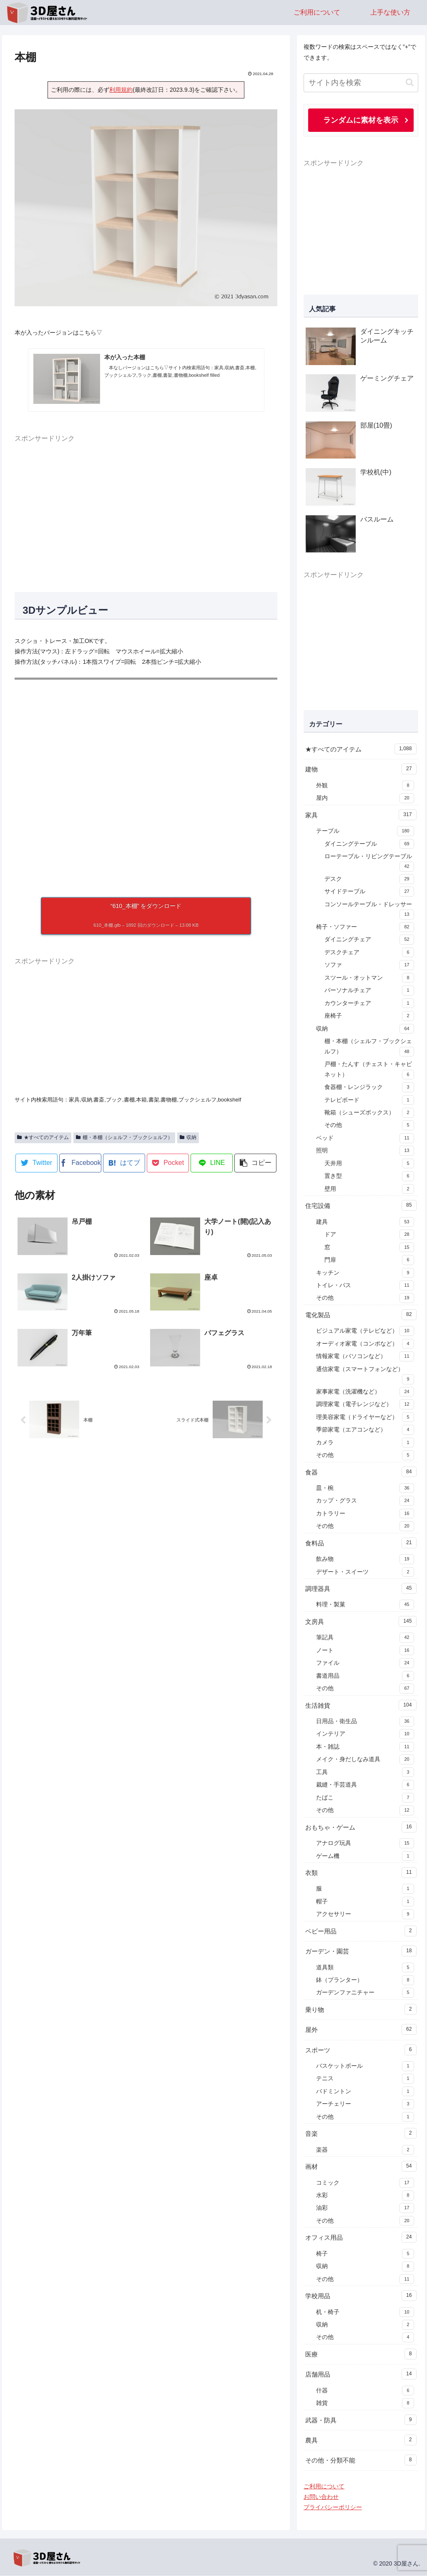 The width and height of the screenshot is (427, 2576). I want to click on オフィス用品, so click(360, 2237).